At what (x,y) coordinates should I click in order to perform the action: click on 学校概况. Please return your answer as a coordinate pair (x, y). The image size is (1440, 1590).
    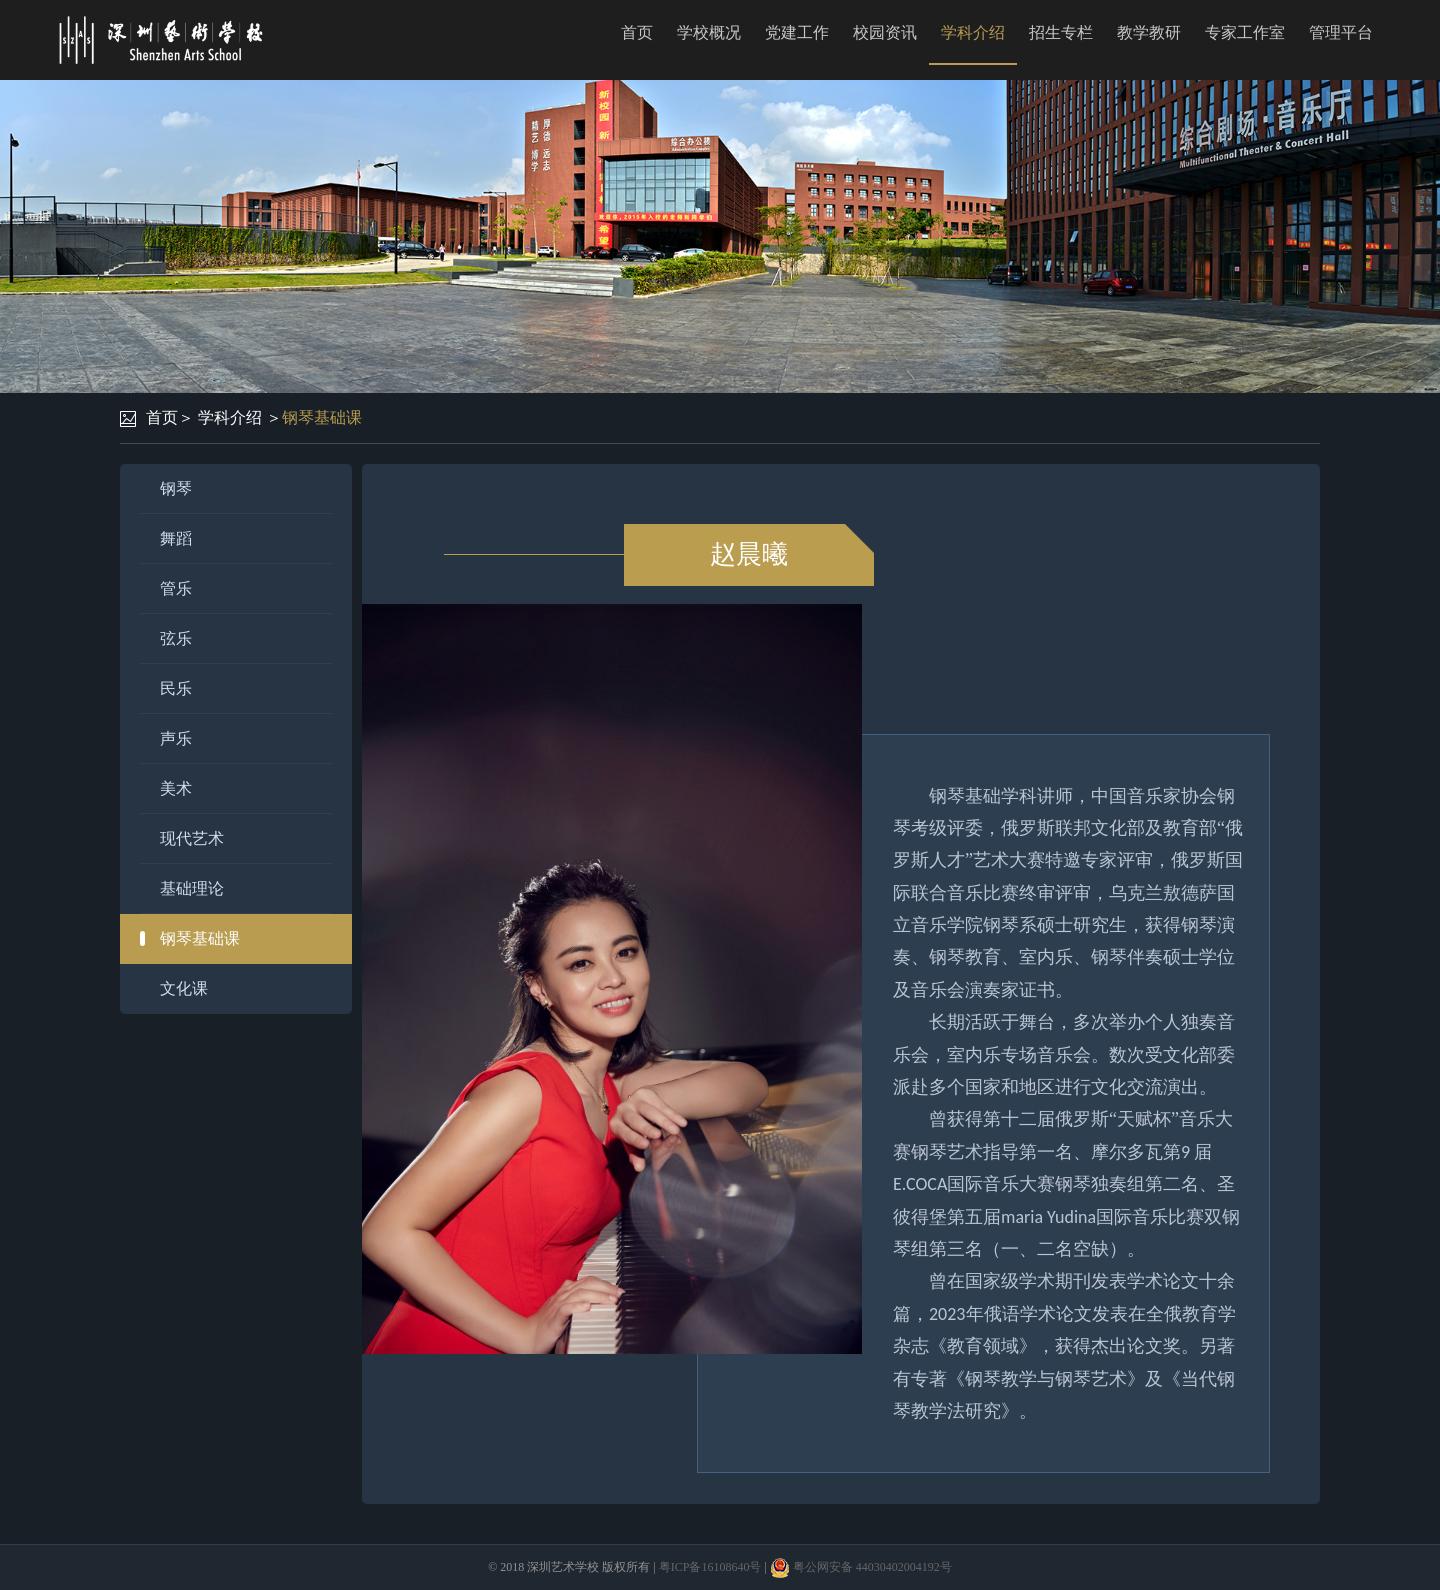
    Looking at the image, I should click on (709, 32).